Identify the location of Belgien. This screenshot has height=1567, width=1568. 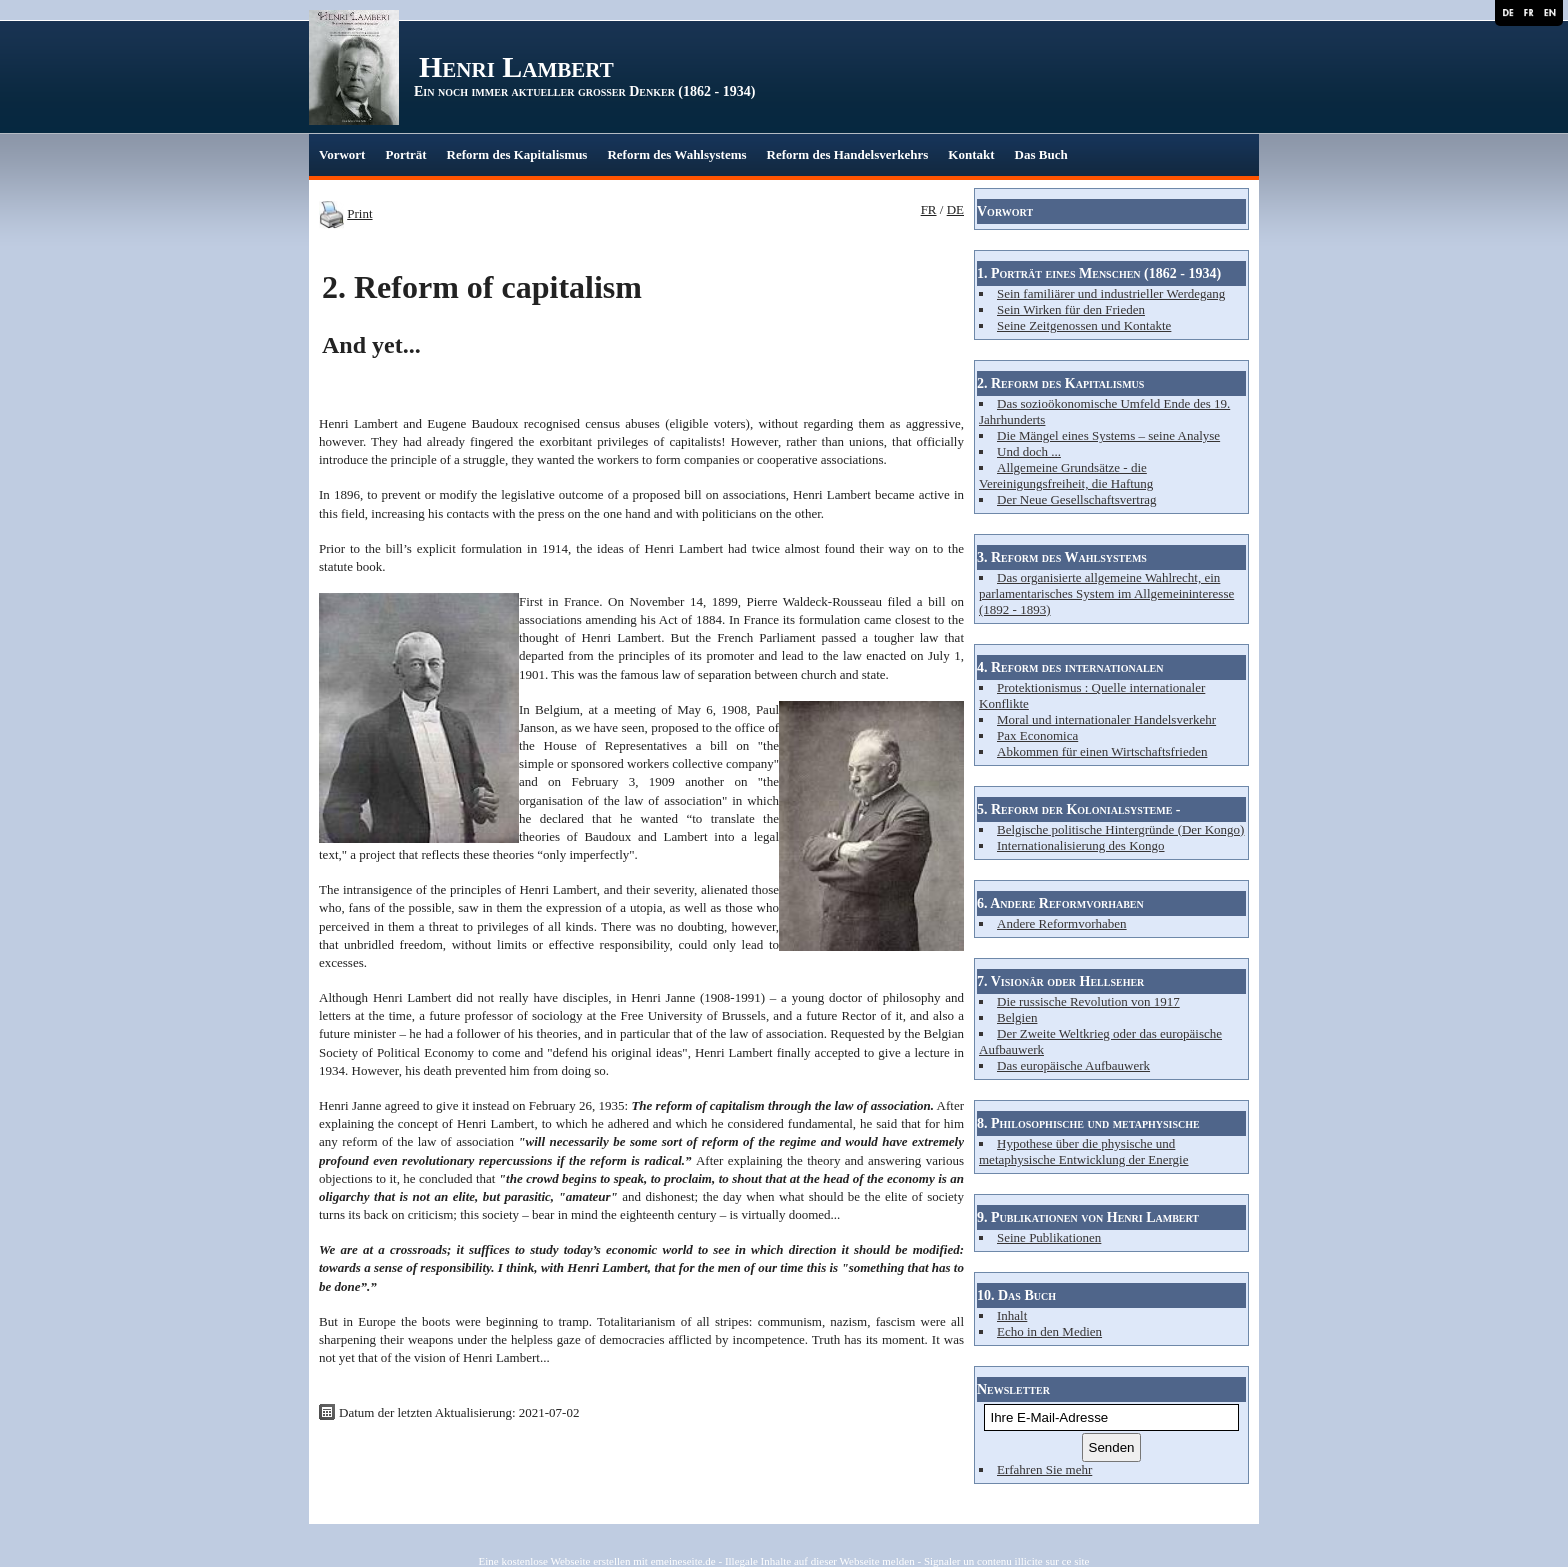
(1017, 1017).